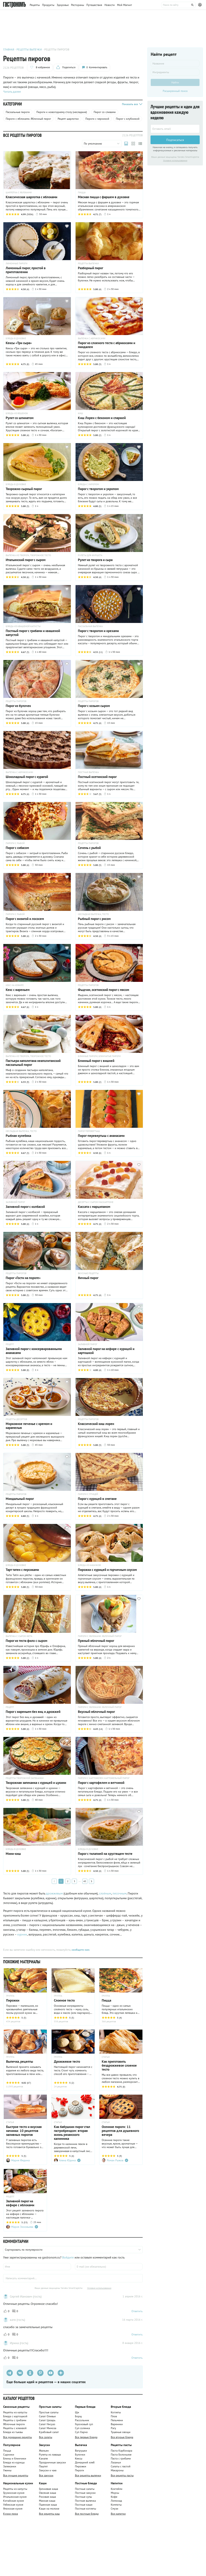 This screenshot has height=2576, width=206. Describe the element at coordinates (84, 2424) in the screenshot. I see `Гороховый суп` at that location.